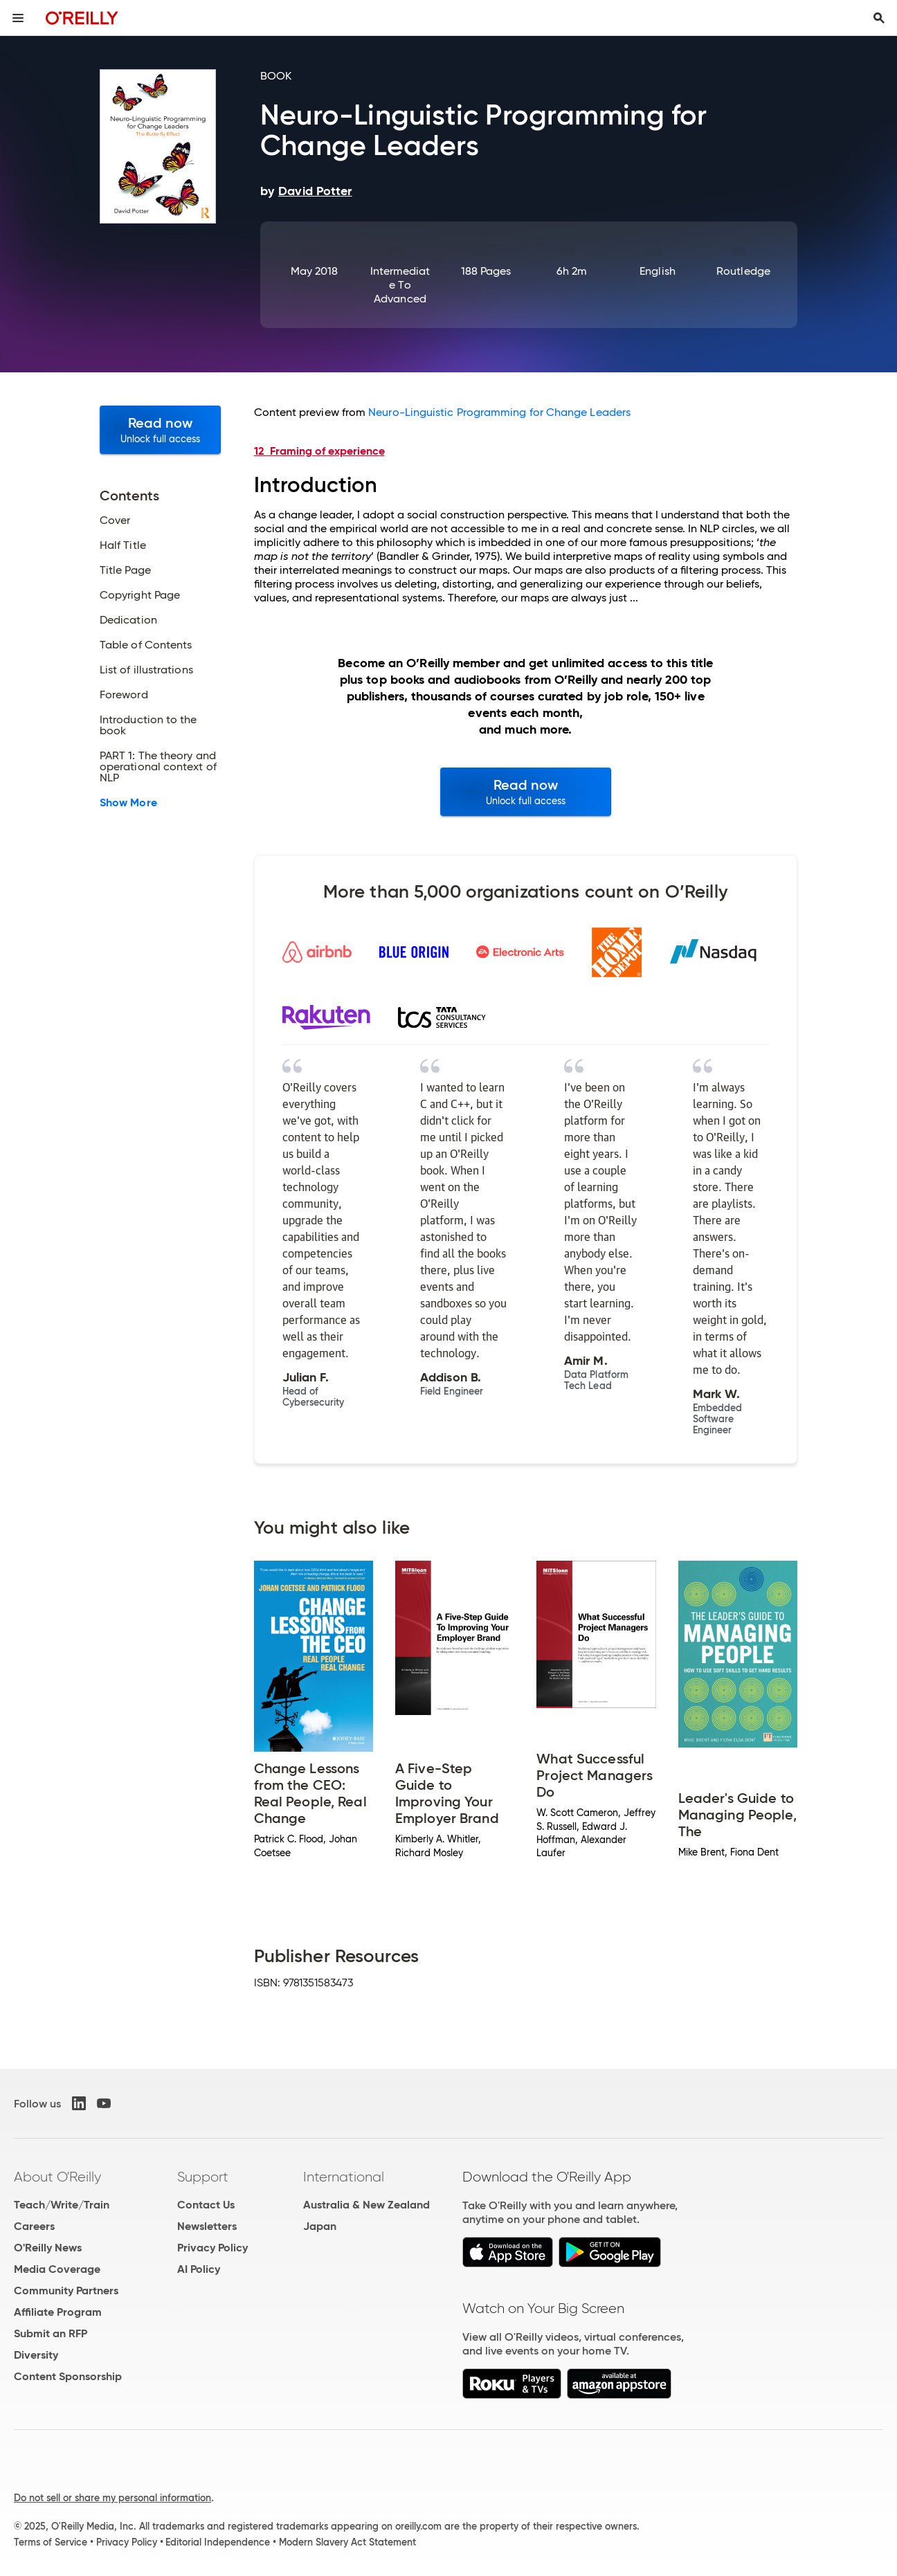  Describe the element at coordinates (68, 2376) in the screenshot. I see `Content Sponsorship` at that location.